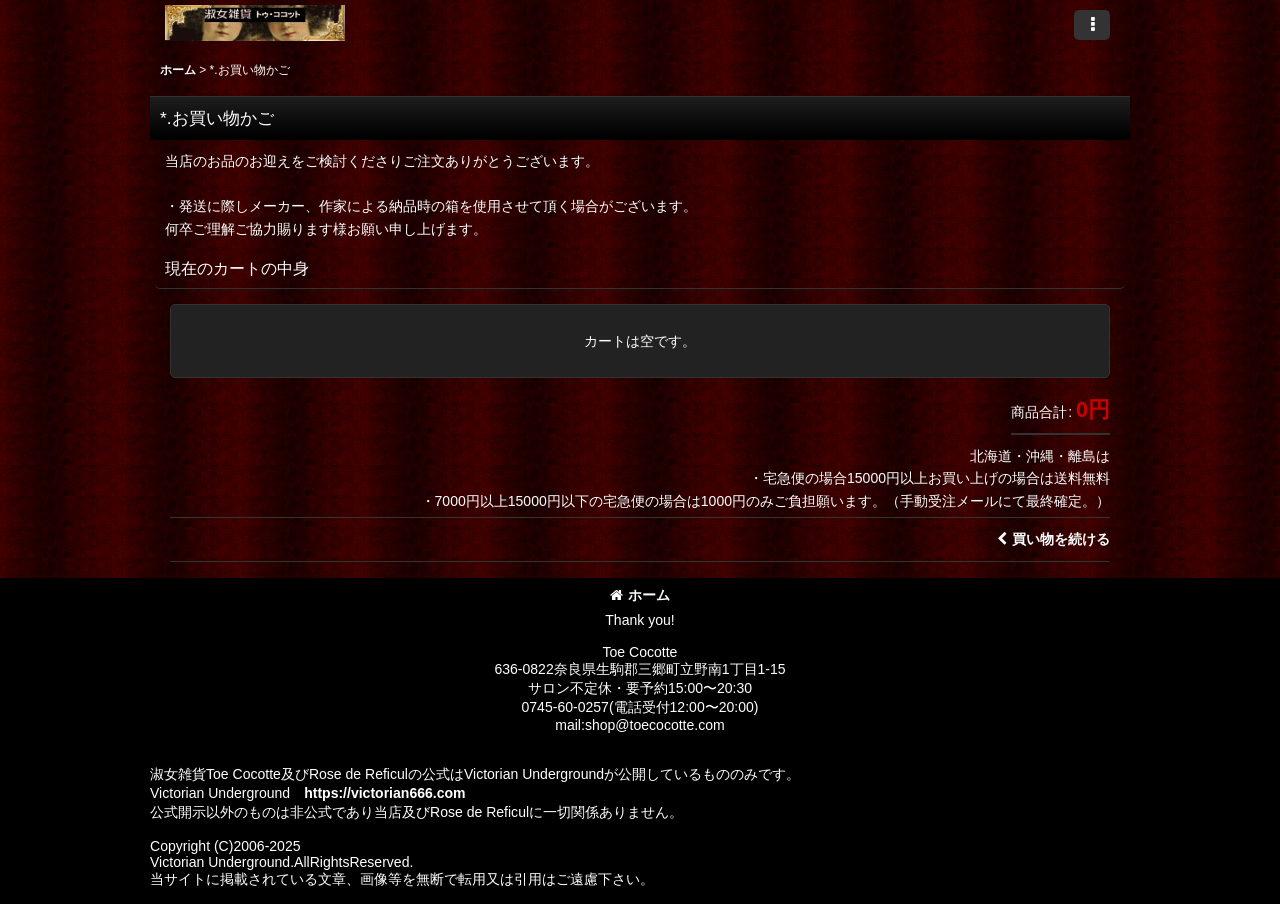  I want to click on [button], so click(1092, 25).